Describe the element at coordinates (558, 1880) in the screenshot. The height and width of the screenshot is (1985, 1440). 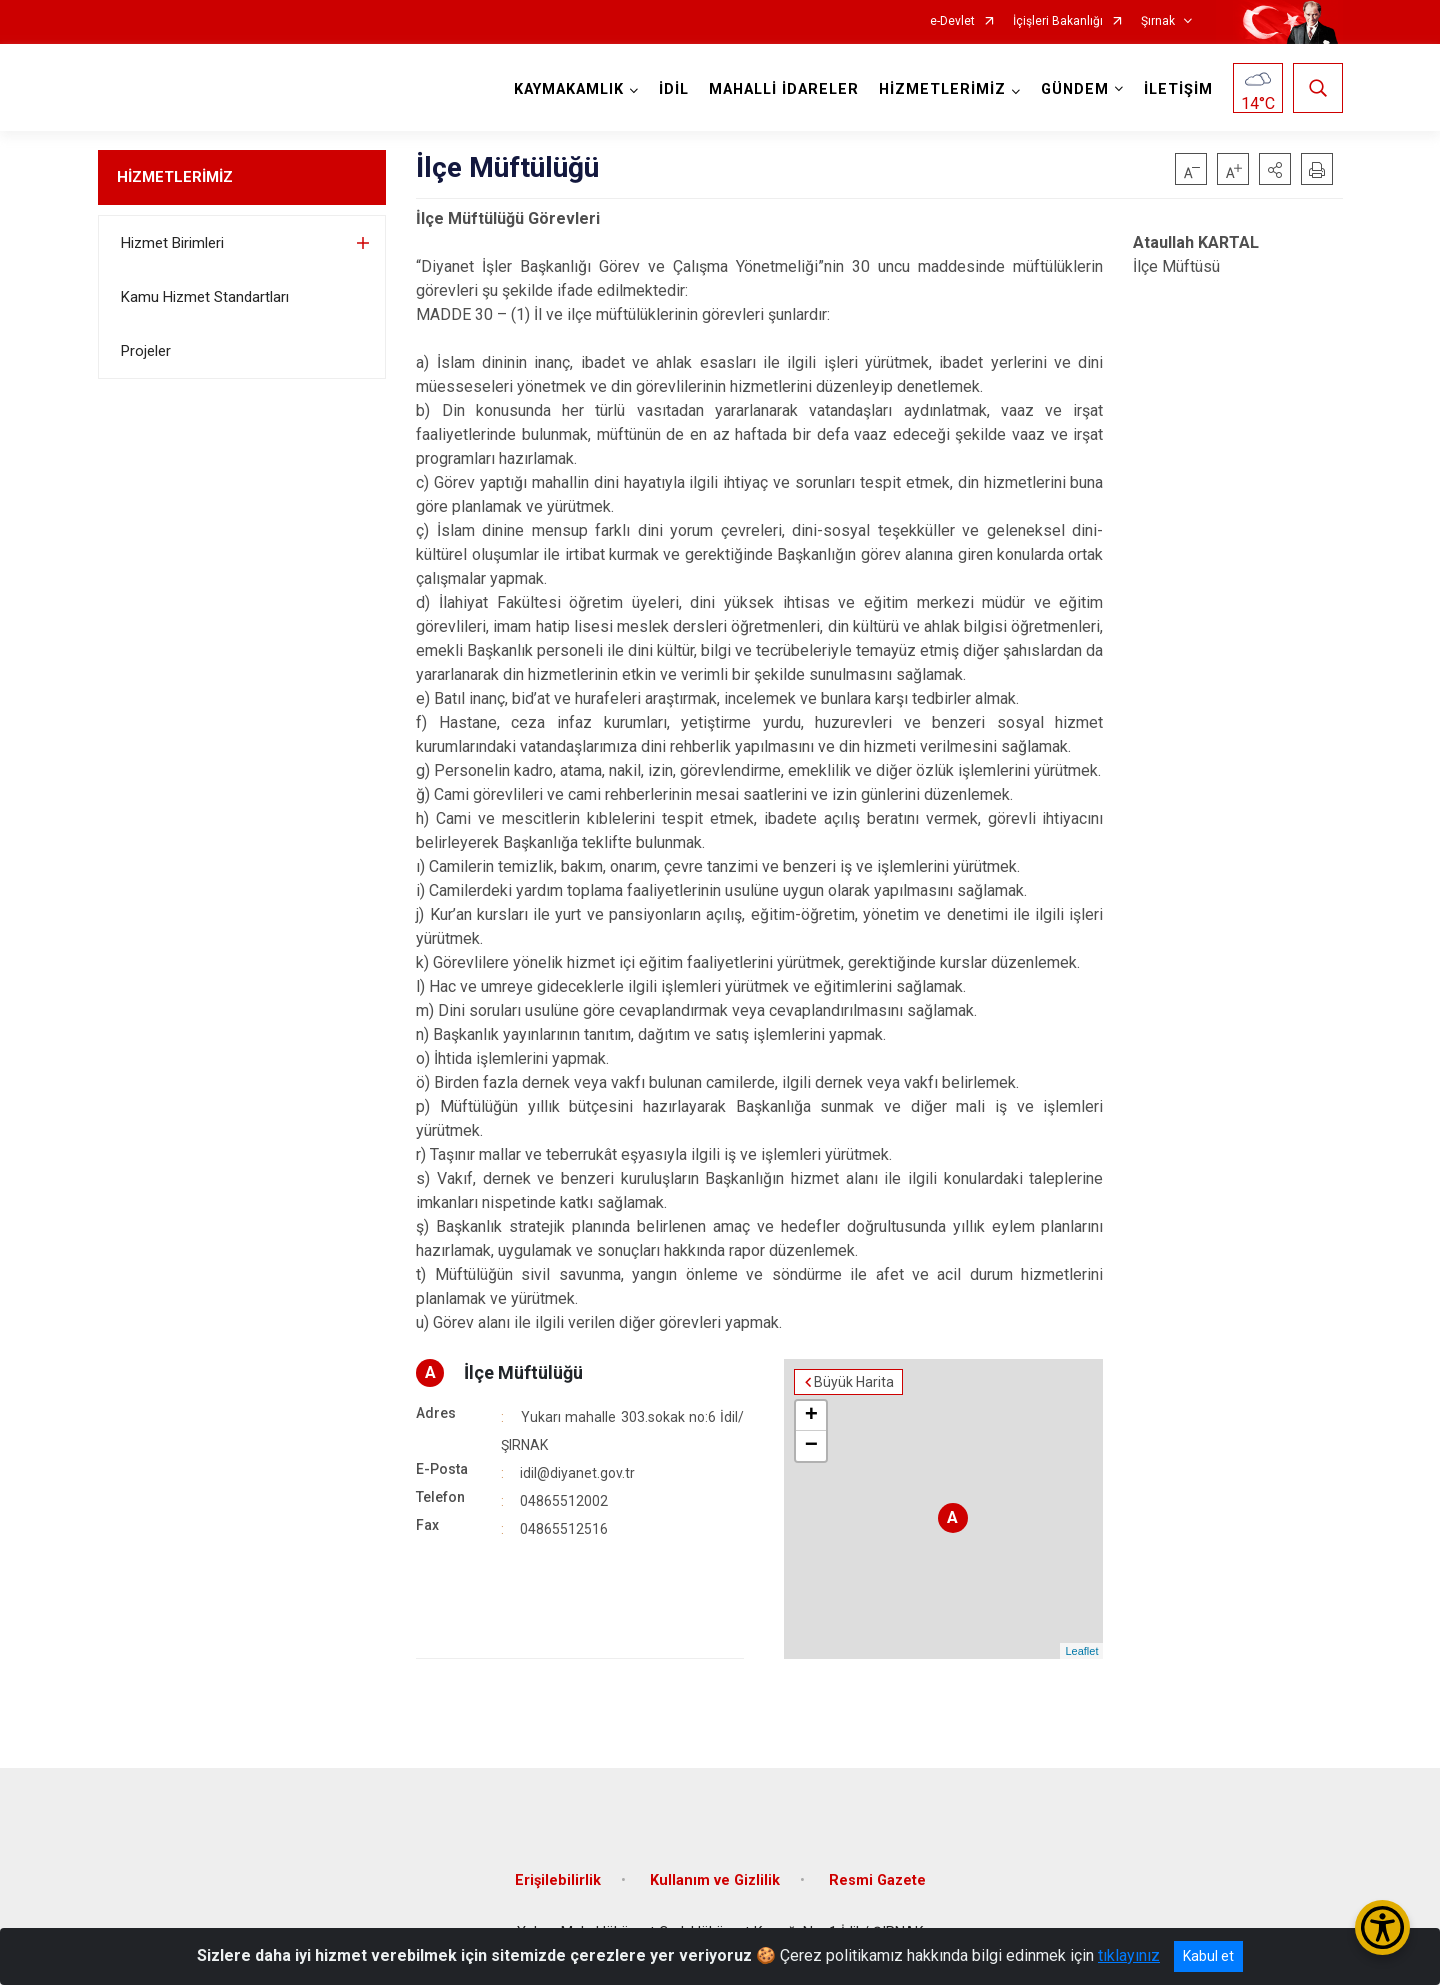
I see `Erişilebilirlik` at that location.